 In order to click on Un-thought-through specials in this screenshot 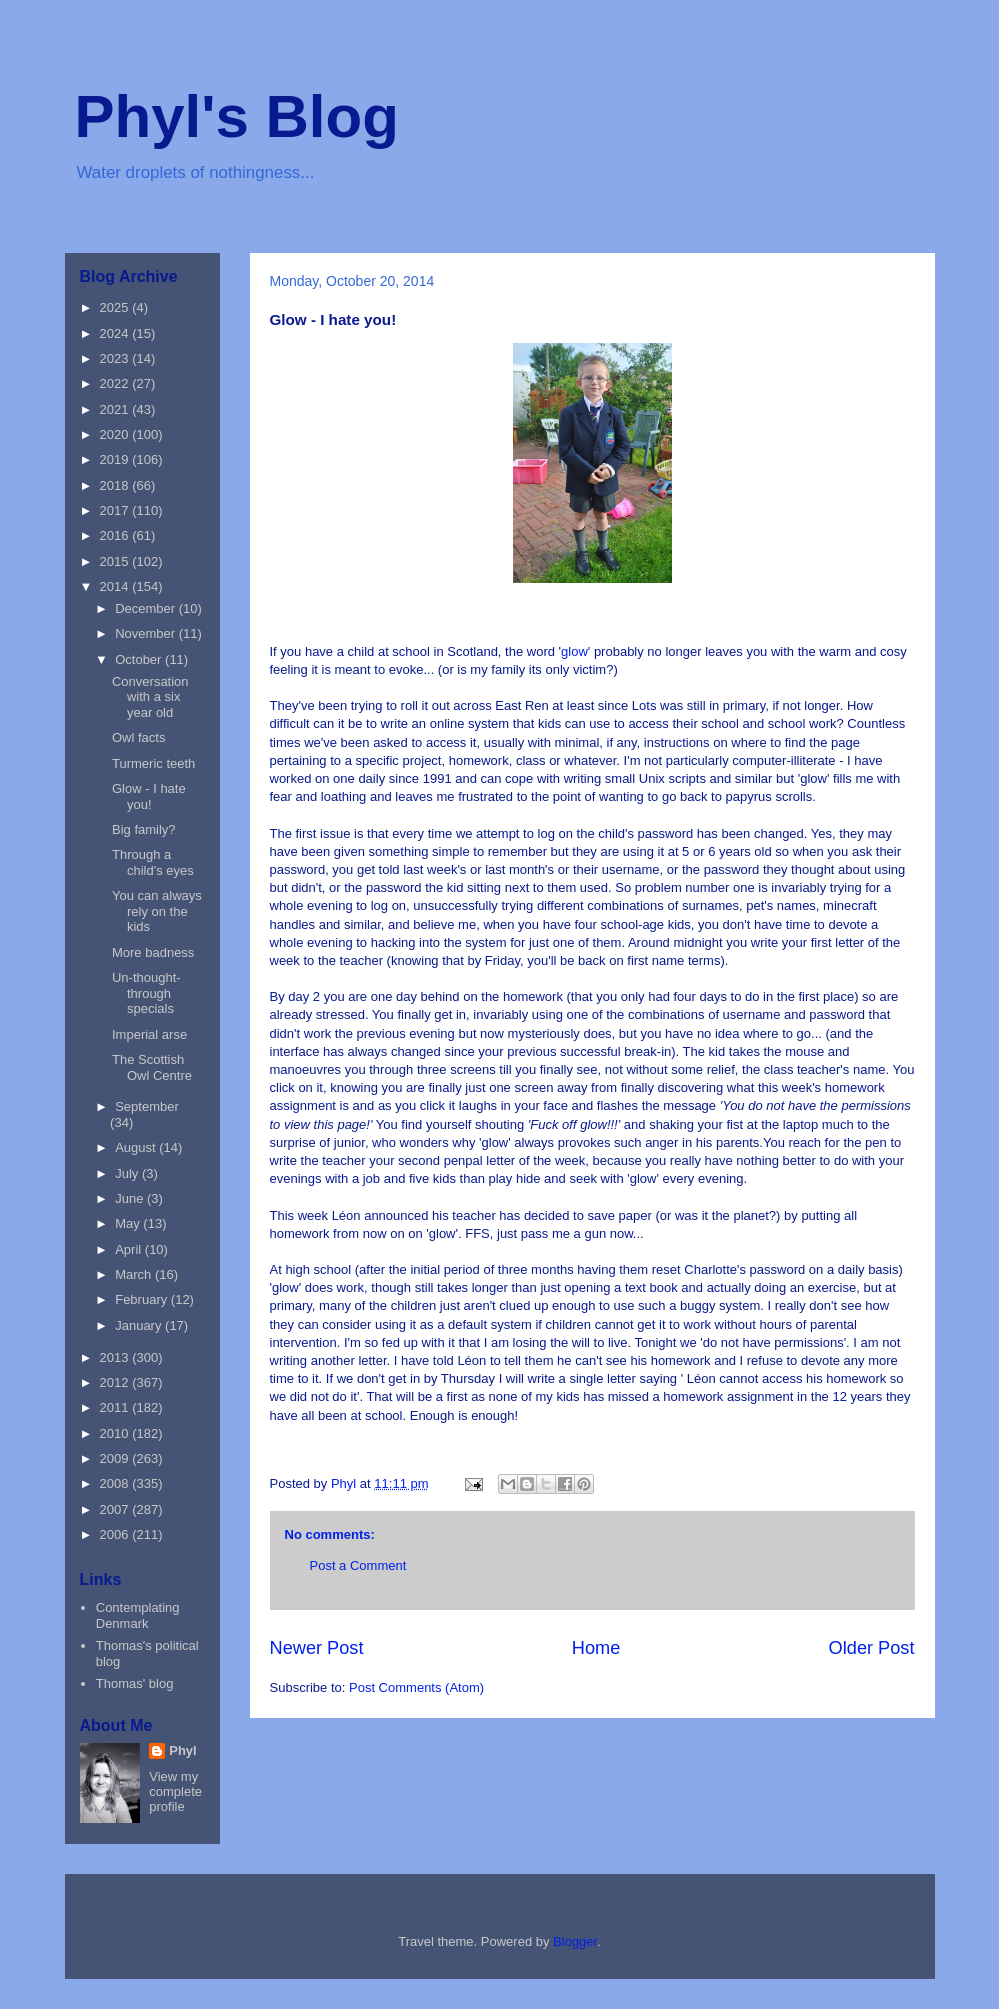, I will do `click(146, 993)`.